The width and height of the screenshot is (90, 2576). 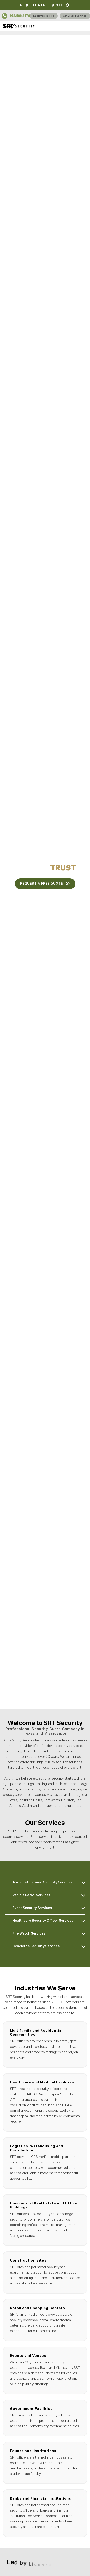 I want to click on Request a Free Quote, so click(x=41, y=5).